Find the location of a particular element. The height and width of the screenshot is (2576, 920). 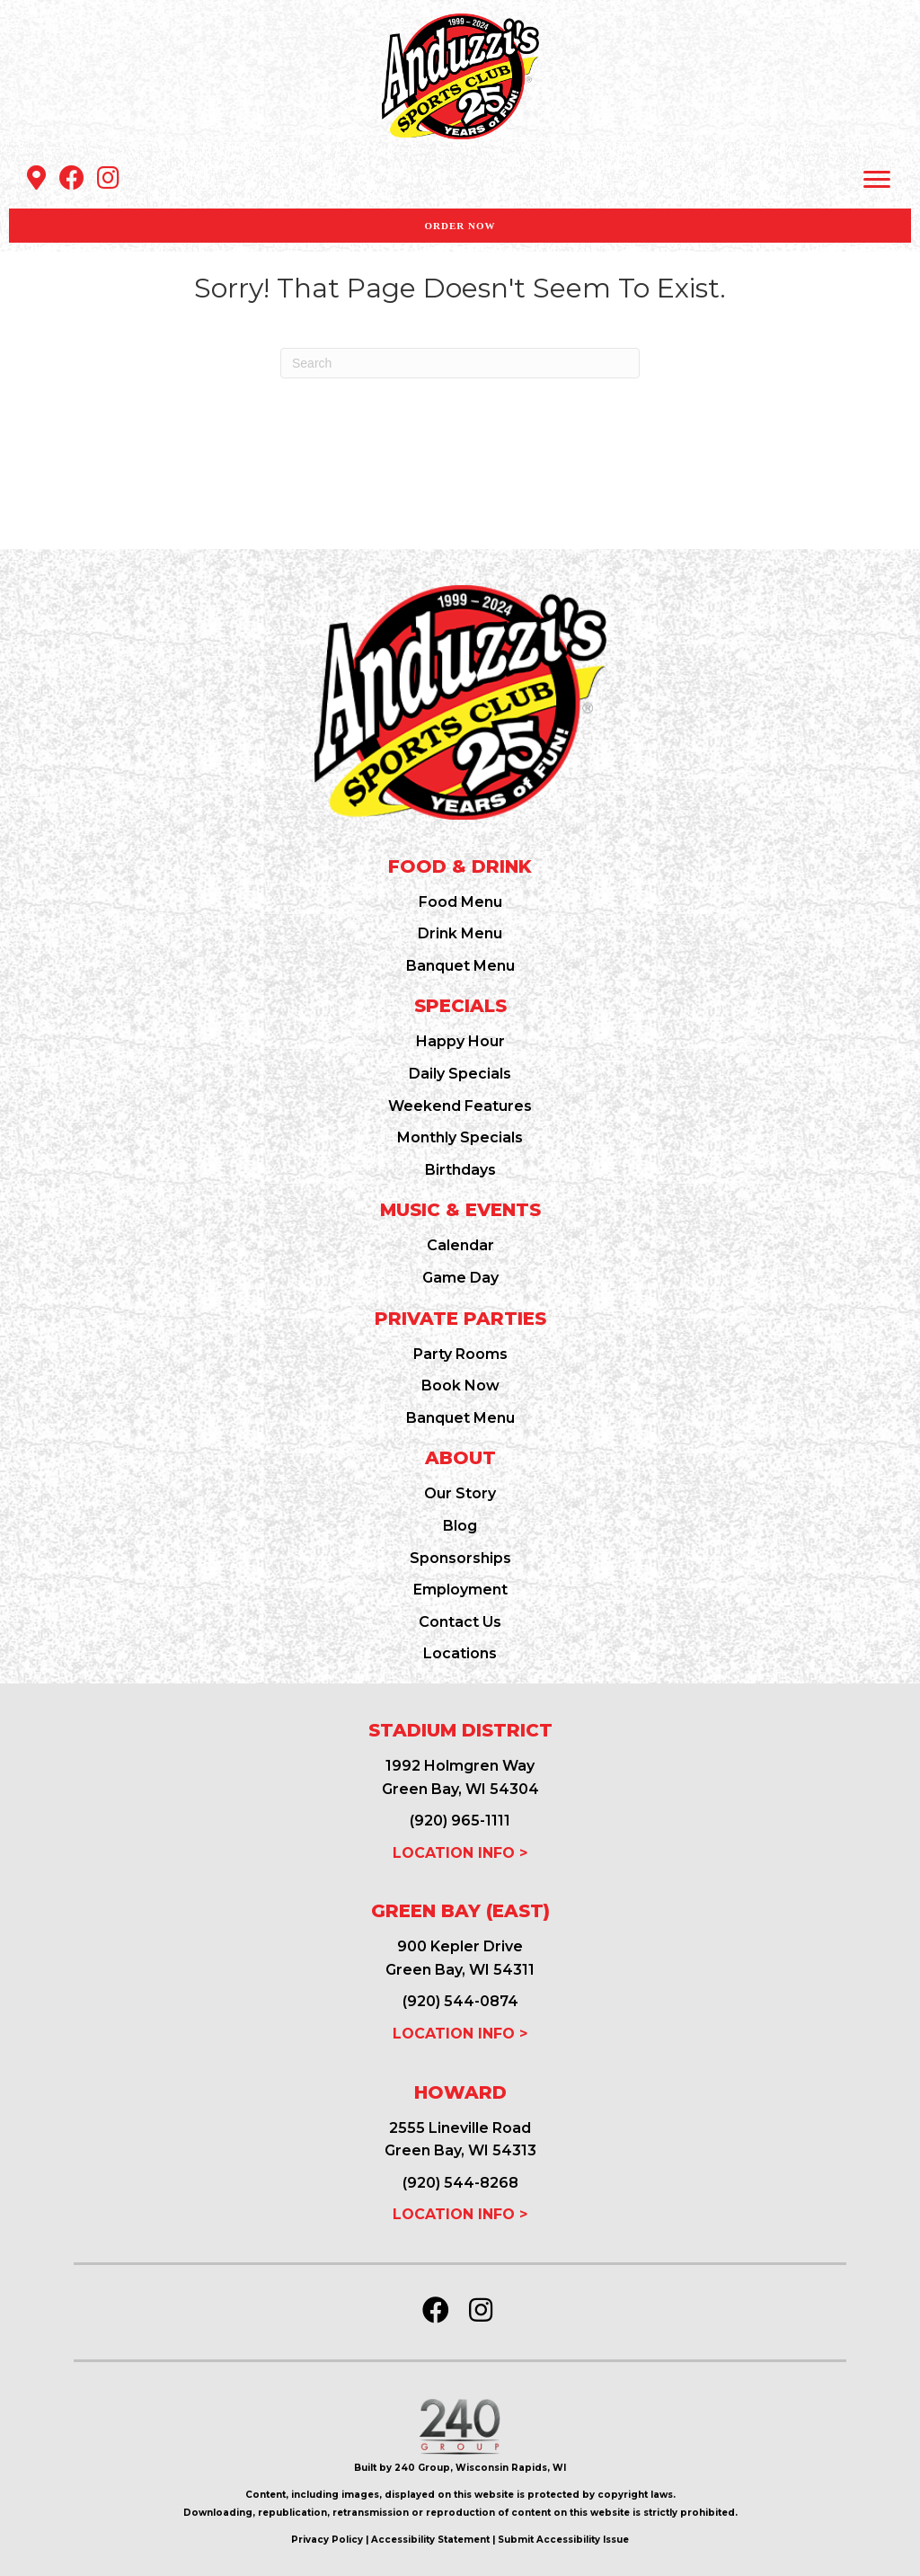

(920) 544-8268 is located at coordinates (460, 2182).